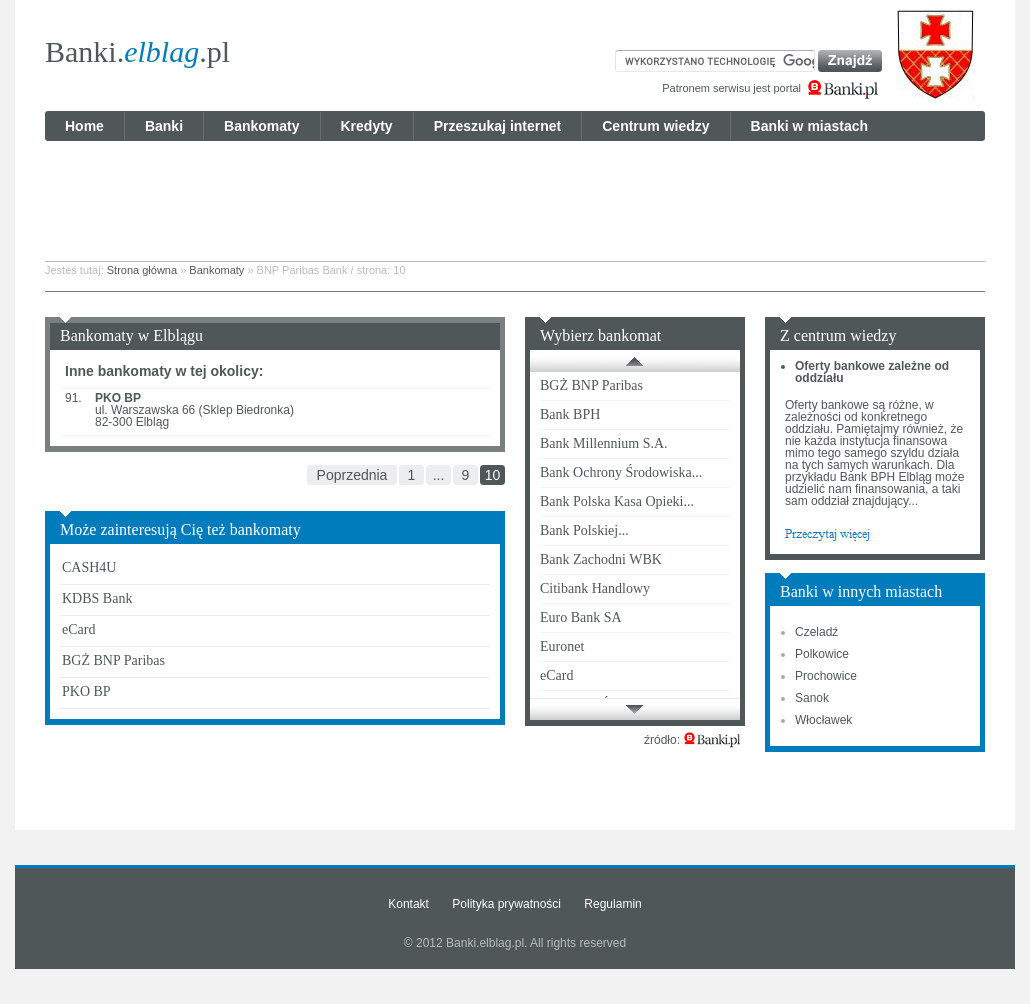  What do you see at coordinates (498, 126) in the screenshot?
I see `Przeszukaj internet` at bounding box center [498, 126].